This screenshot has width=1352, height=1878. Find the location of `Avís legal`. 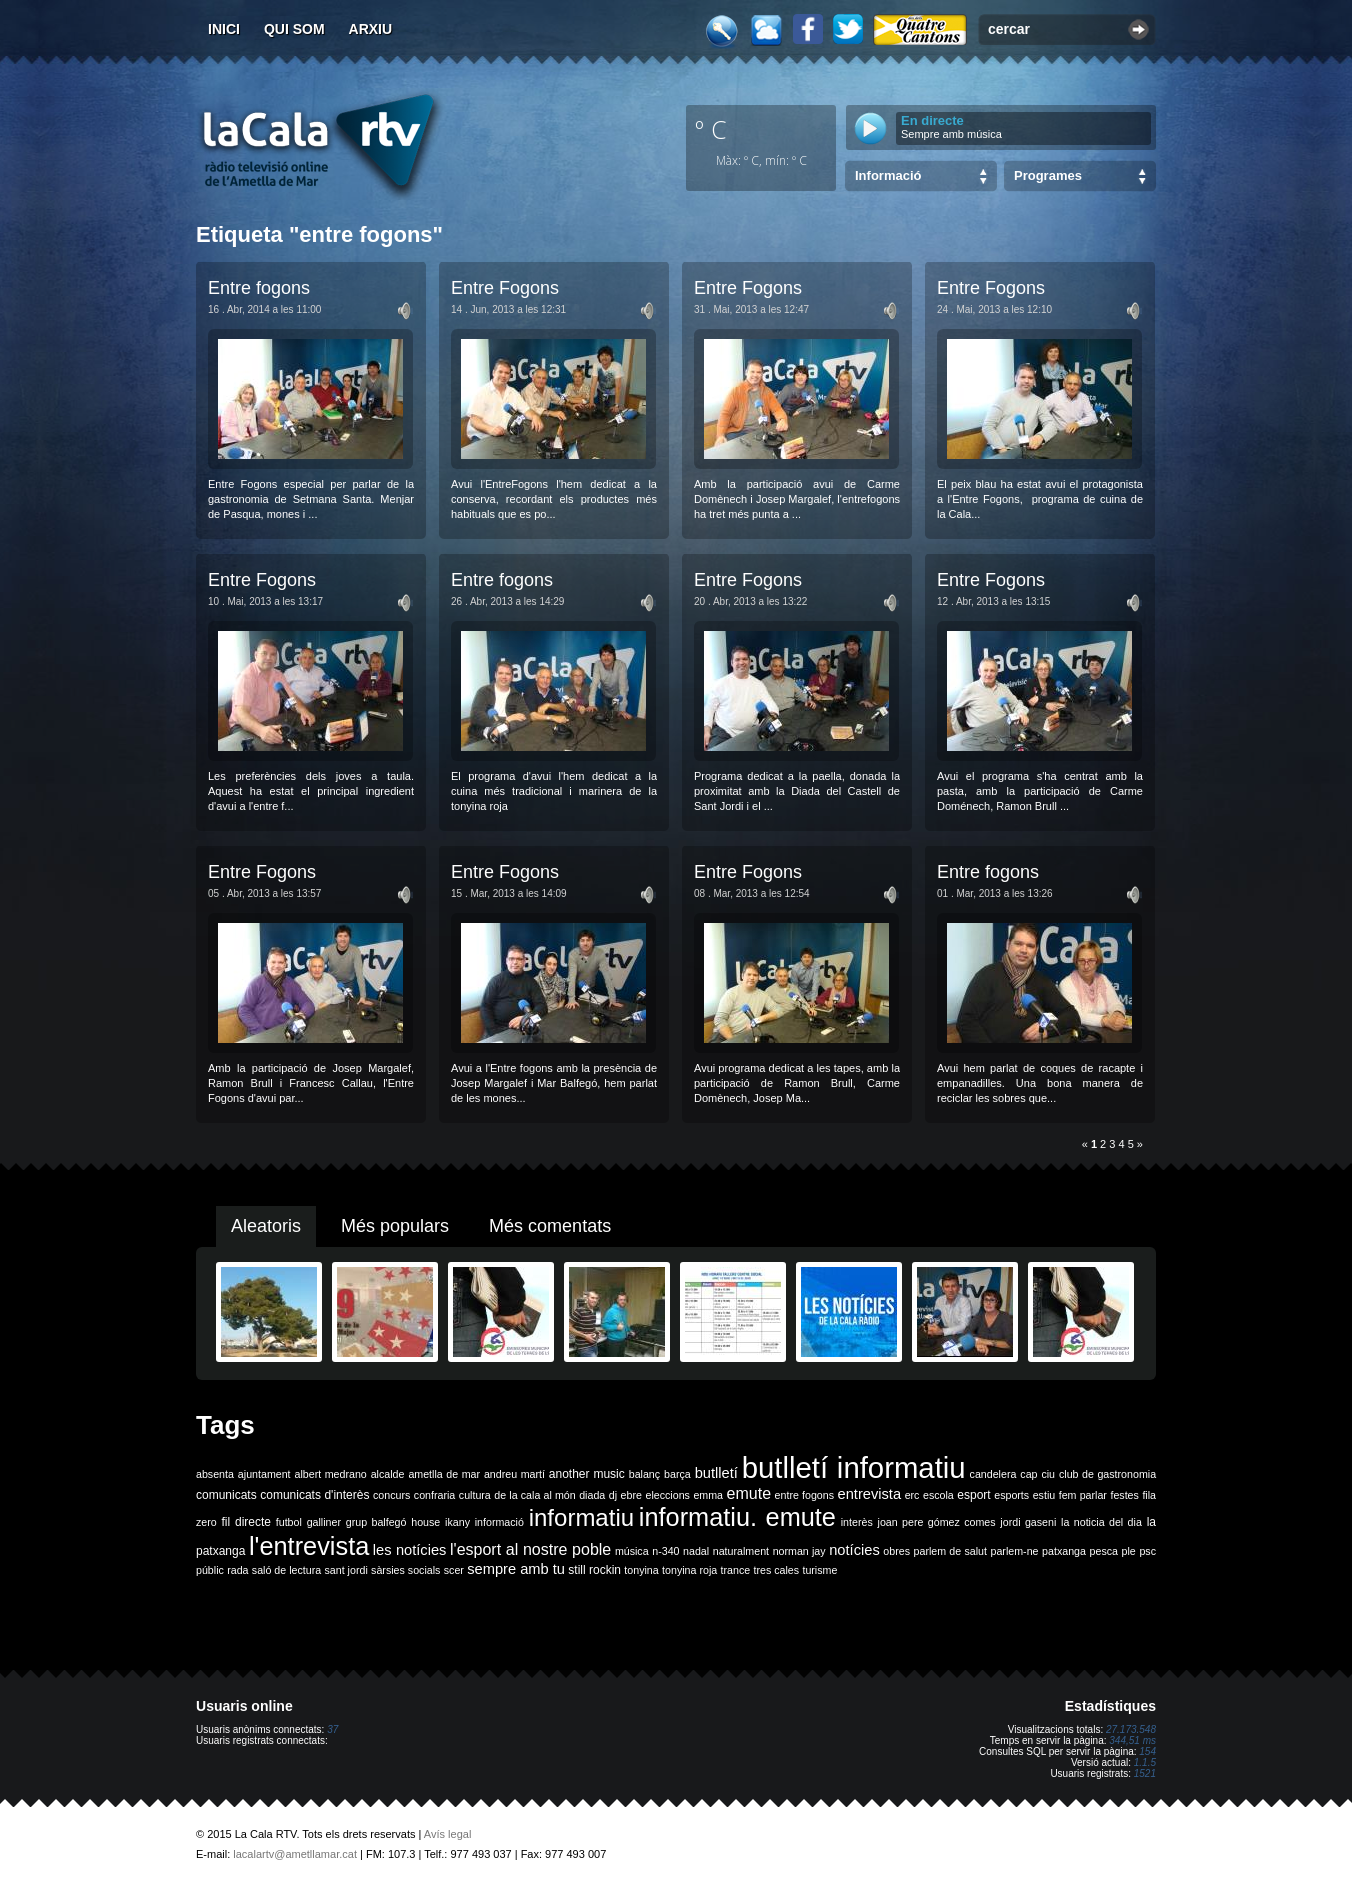

Avís legal is located at coordinates (448, 1834).